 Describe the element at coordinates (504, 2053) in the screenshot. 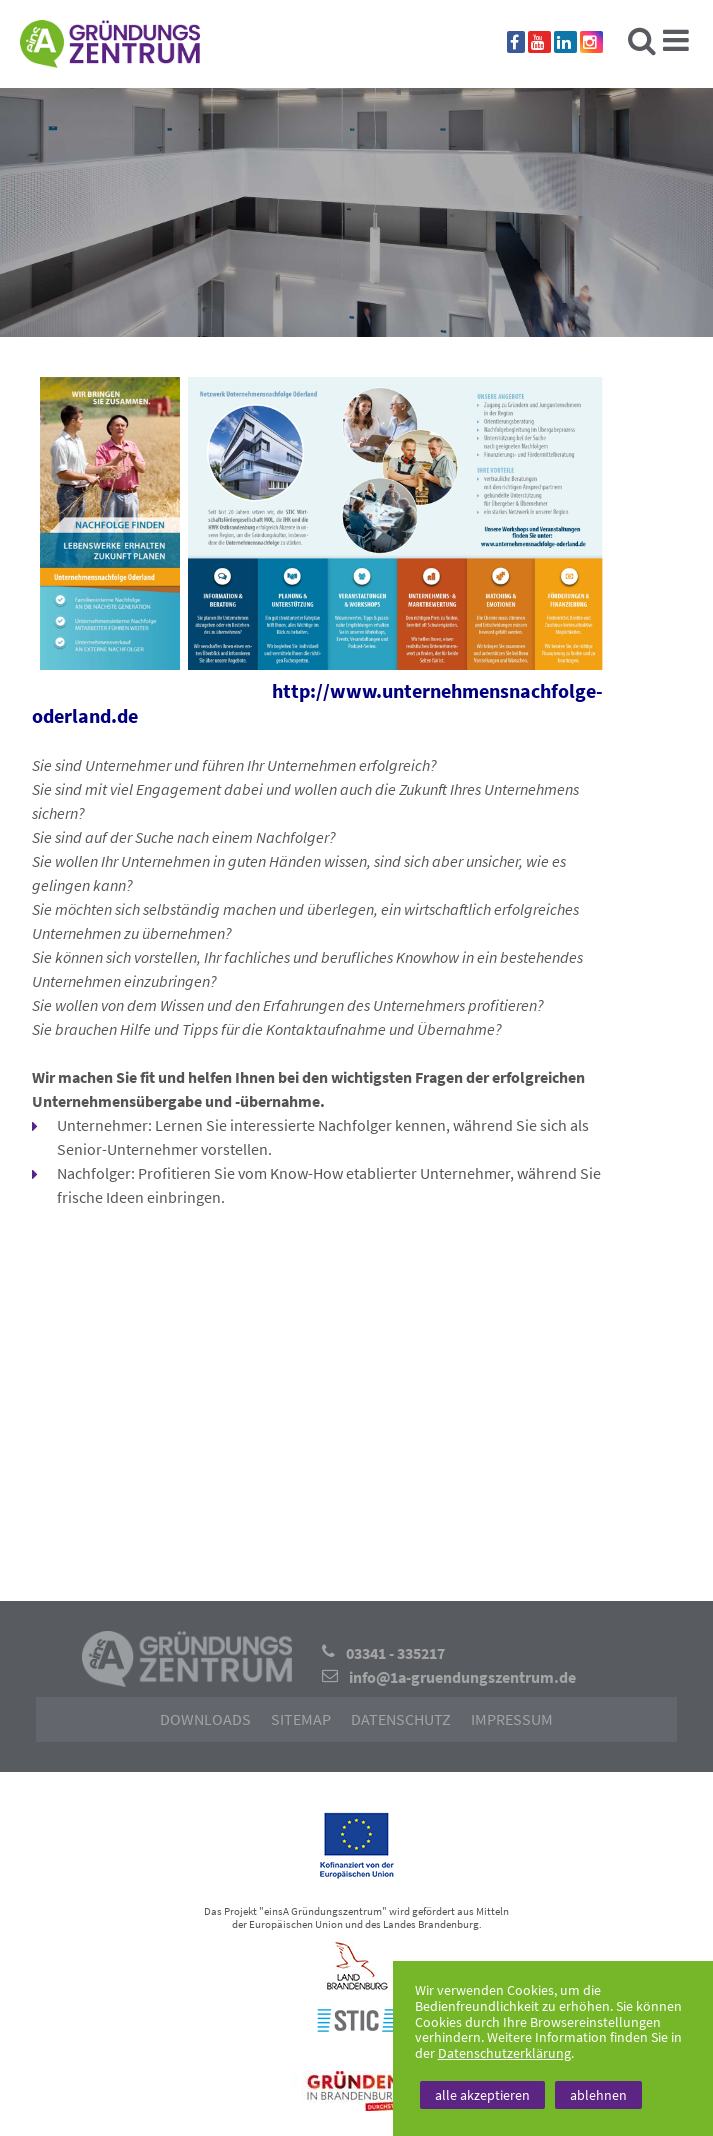

I see `Datenschutzerklärung` at that location.